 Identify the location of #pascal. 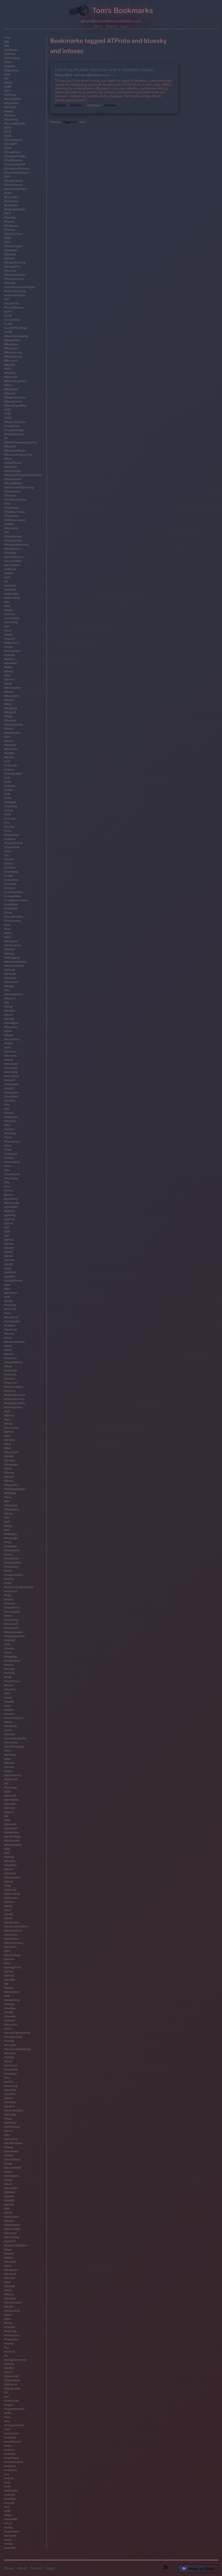
(9, 1812).